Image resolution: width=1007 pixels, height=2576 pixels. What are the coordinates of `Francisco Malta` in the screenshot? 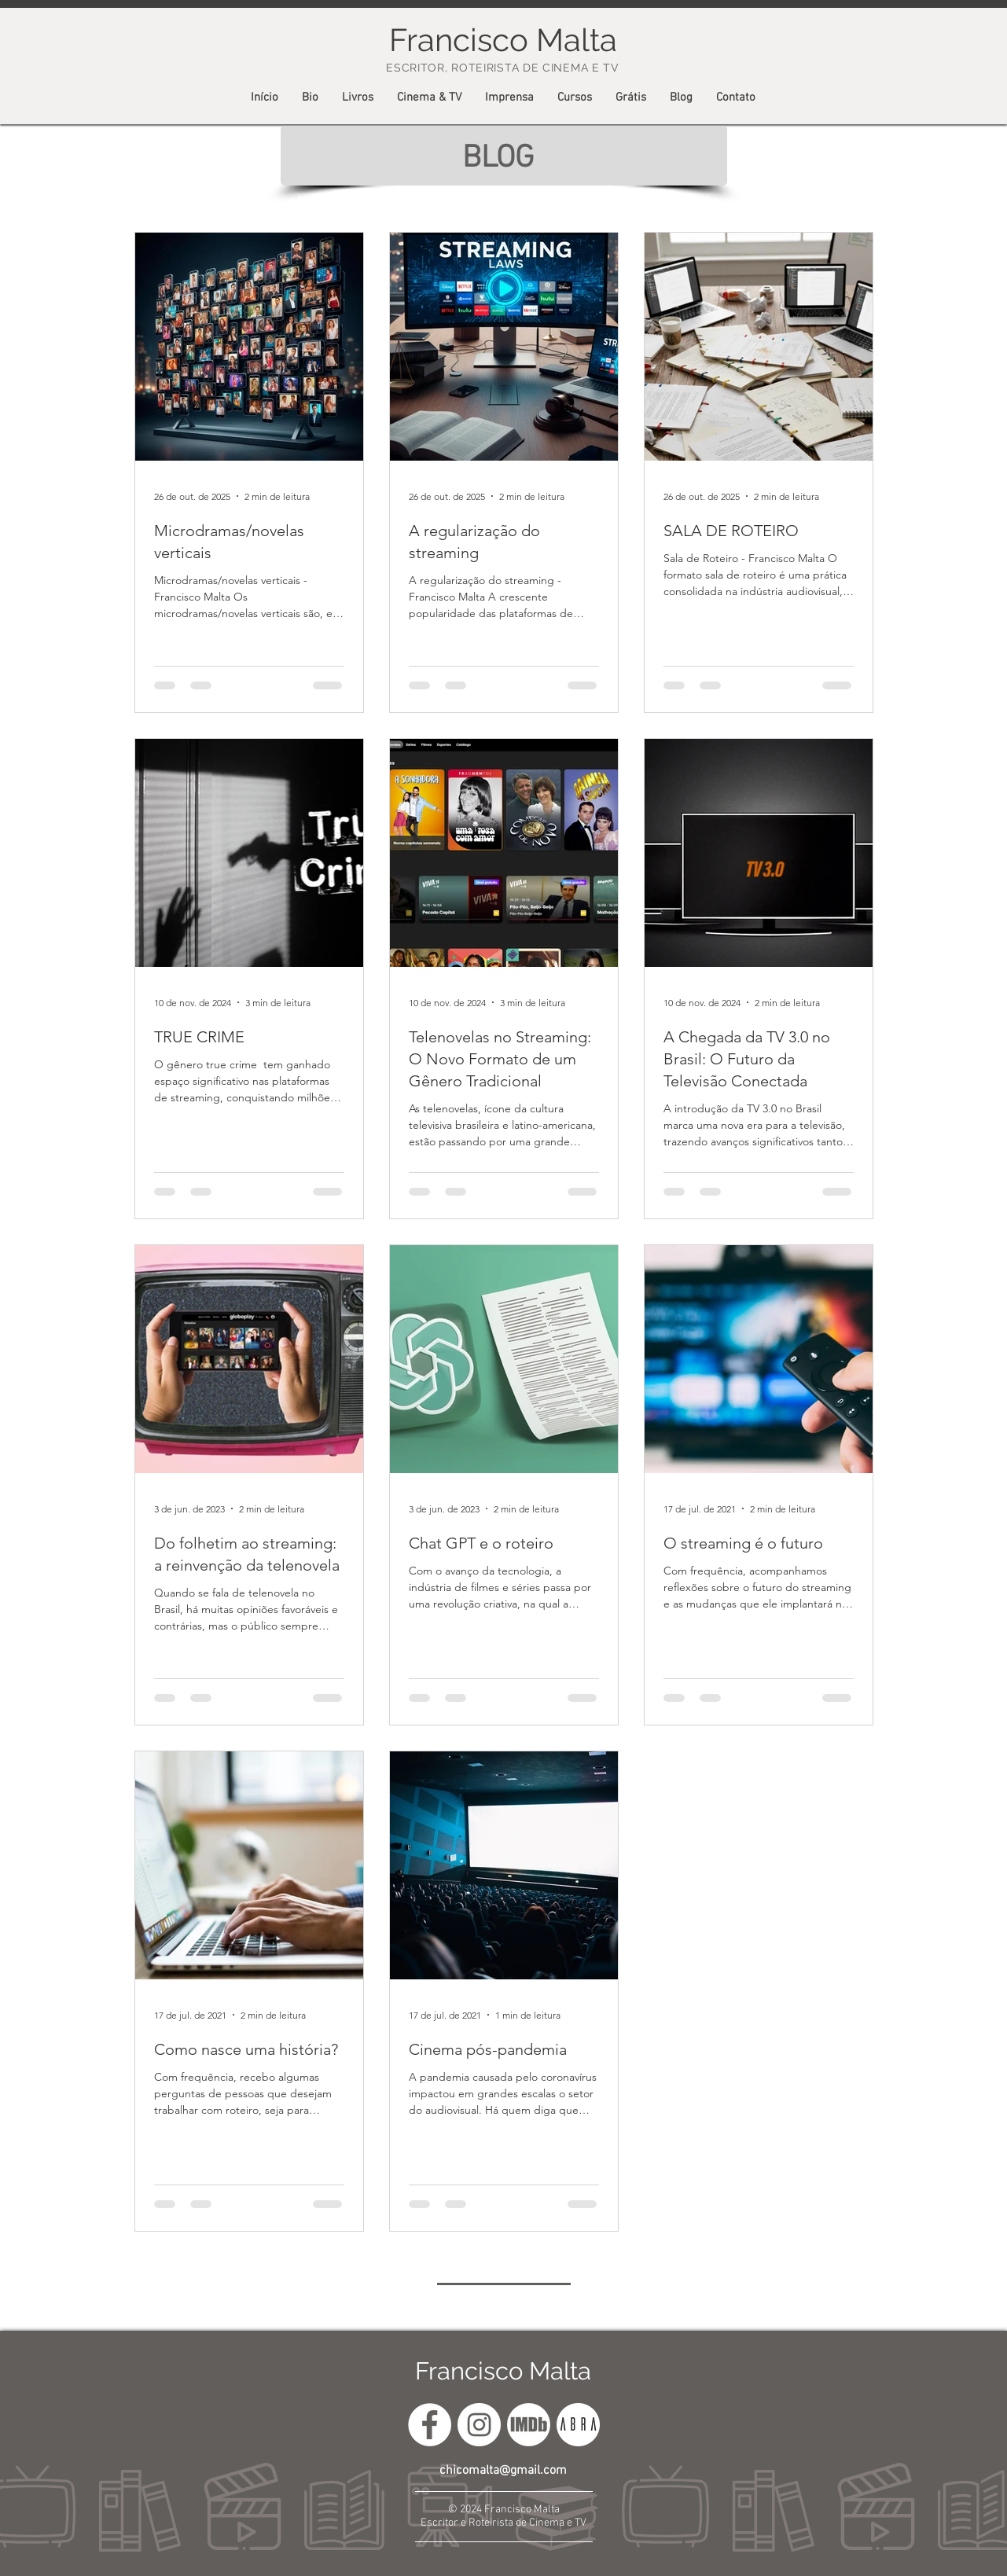 It's located at (503, 2371).